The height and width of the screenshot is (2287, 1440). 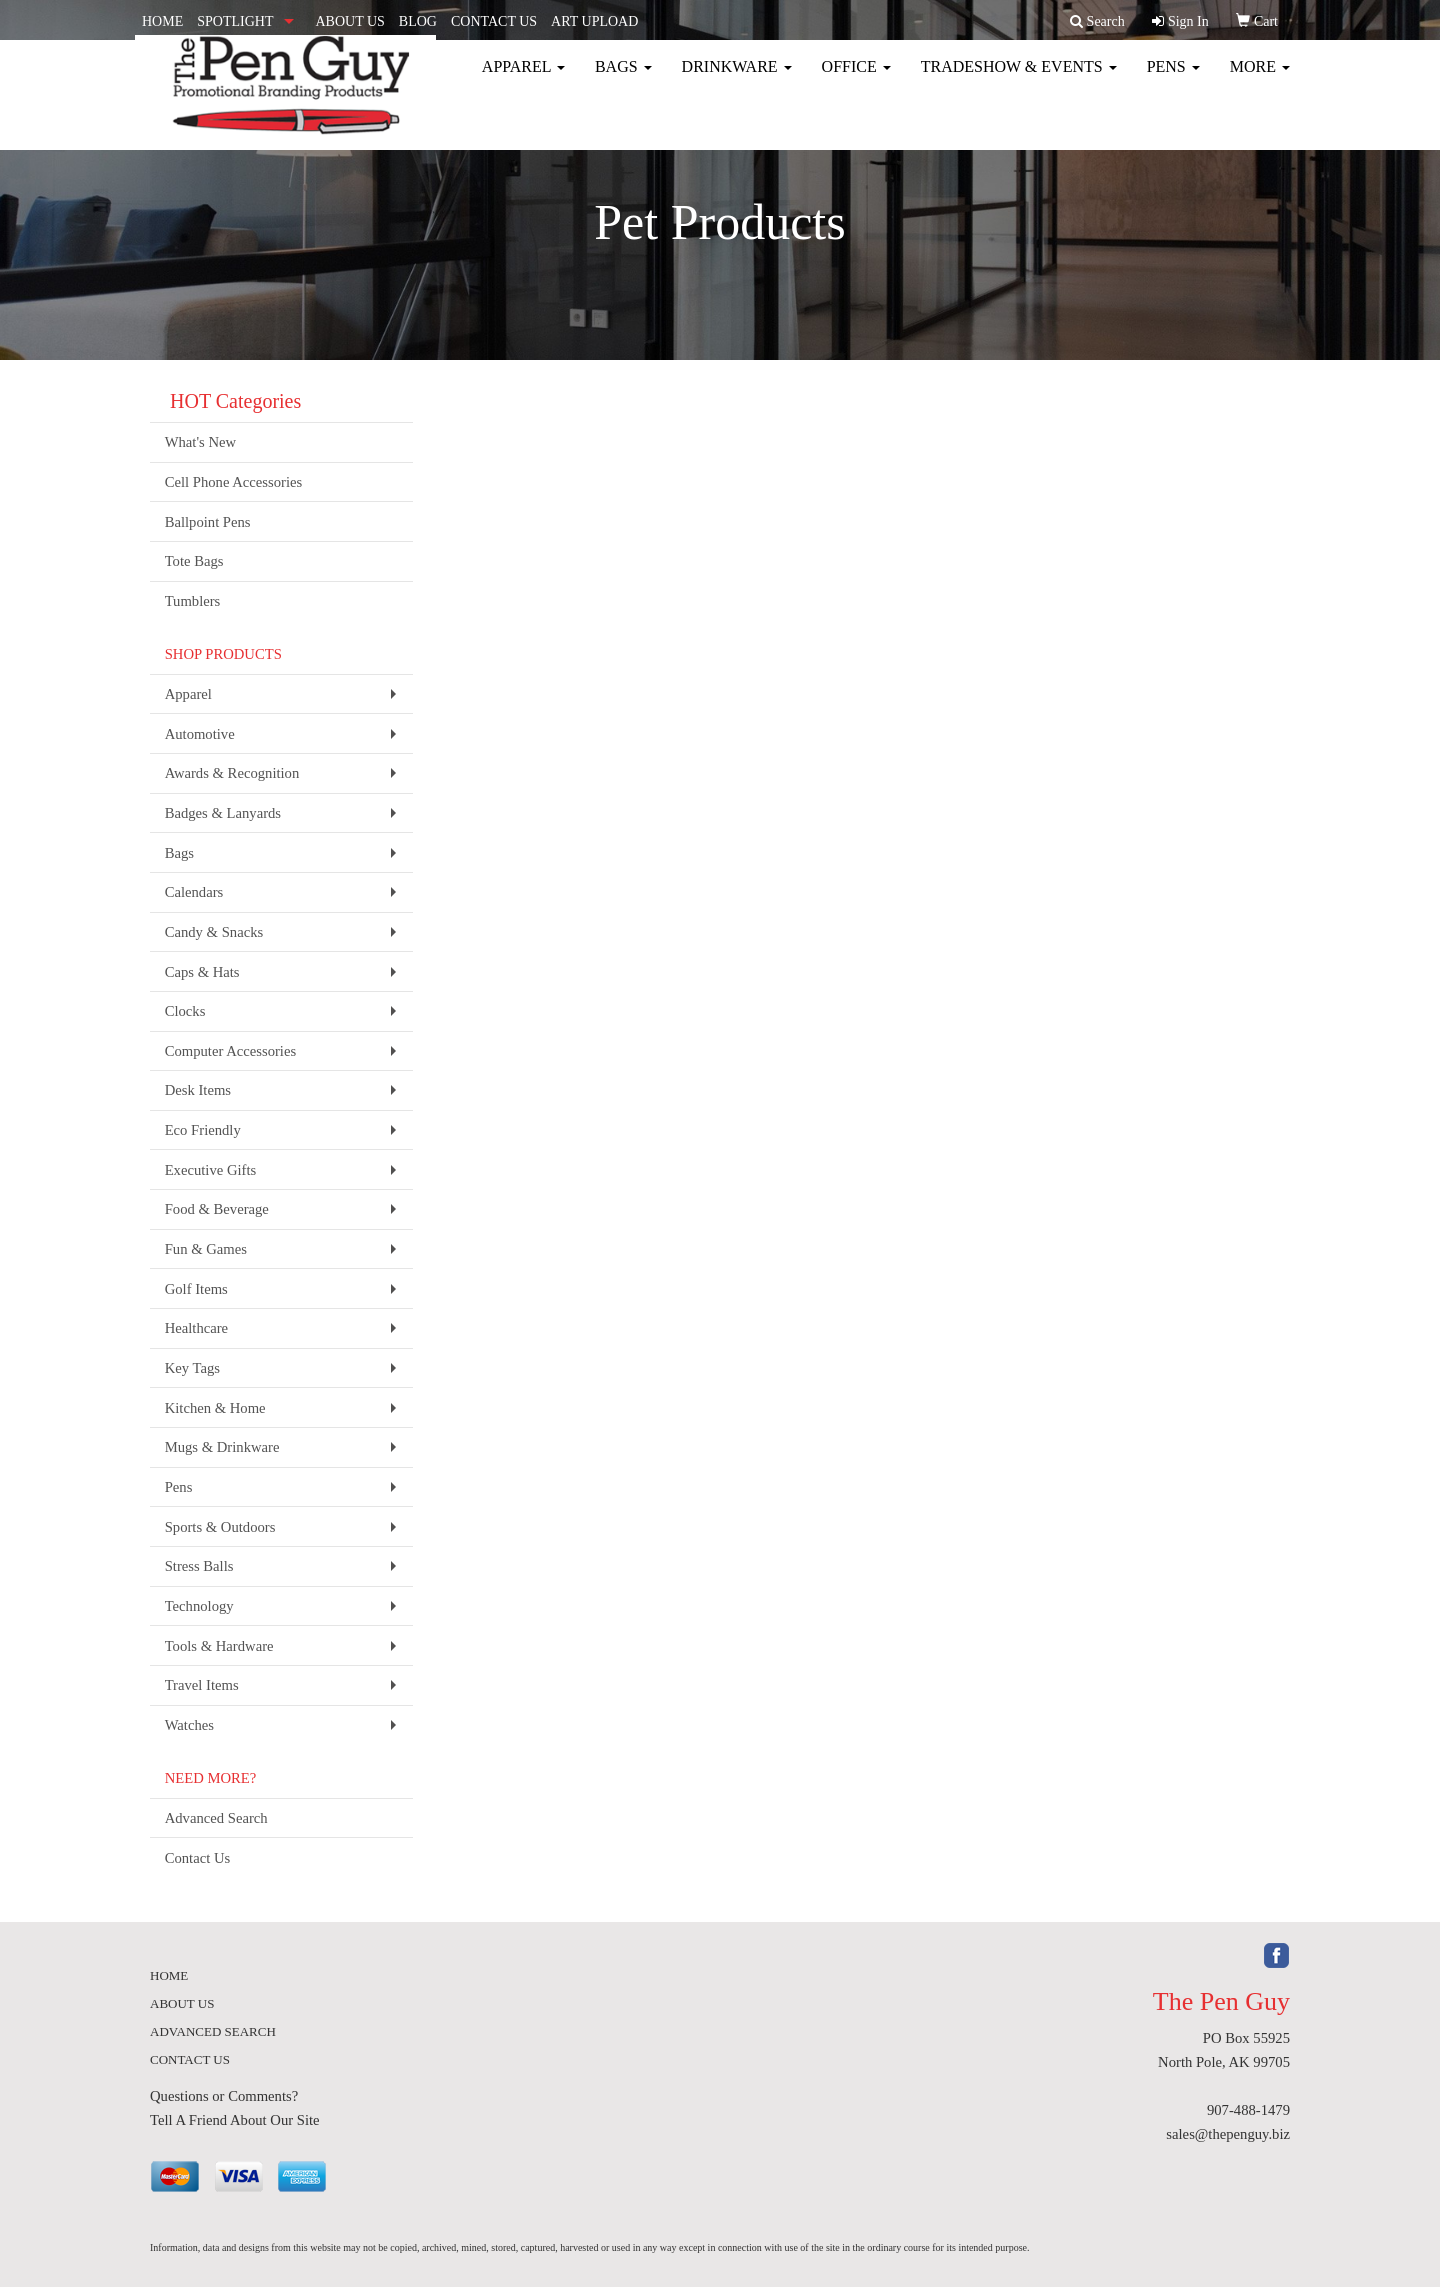 What do you see at coordinates (194, 892) in the screenshot?
I see `Calendars` at bounding box center [194, 892].